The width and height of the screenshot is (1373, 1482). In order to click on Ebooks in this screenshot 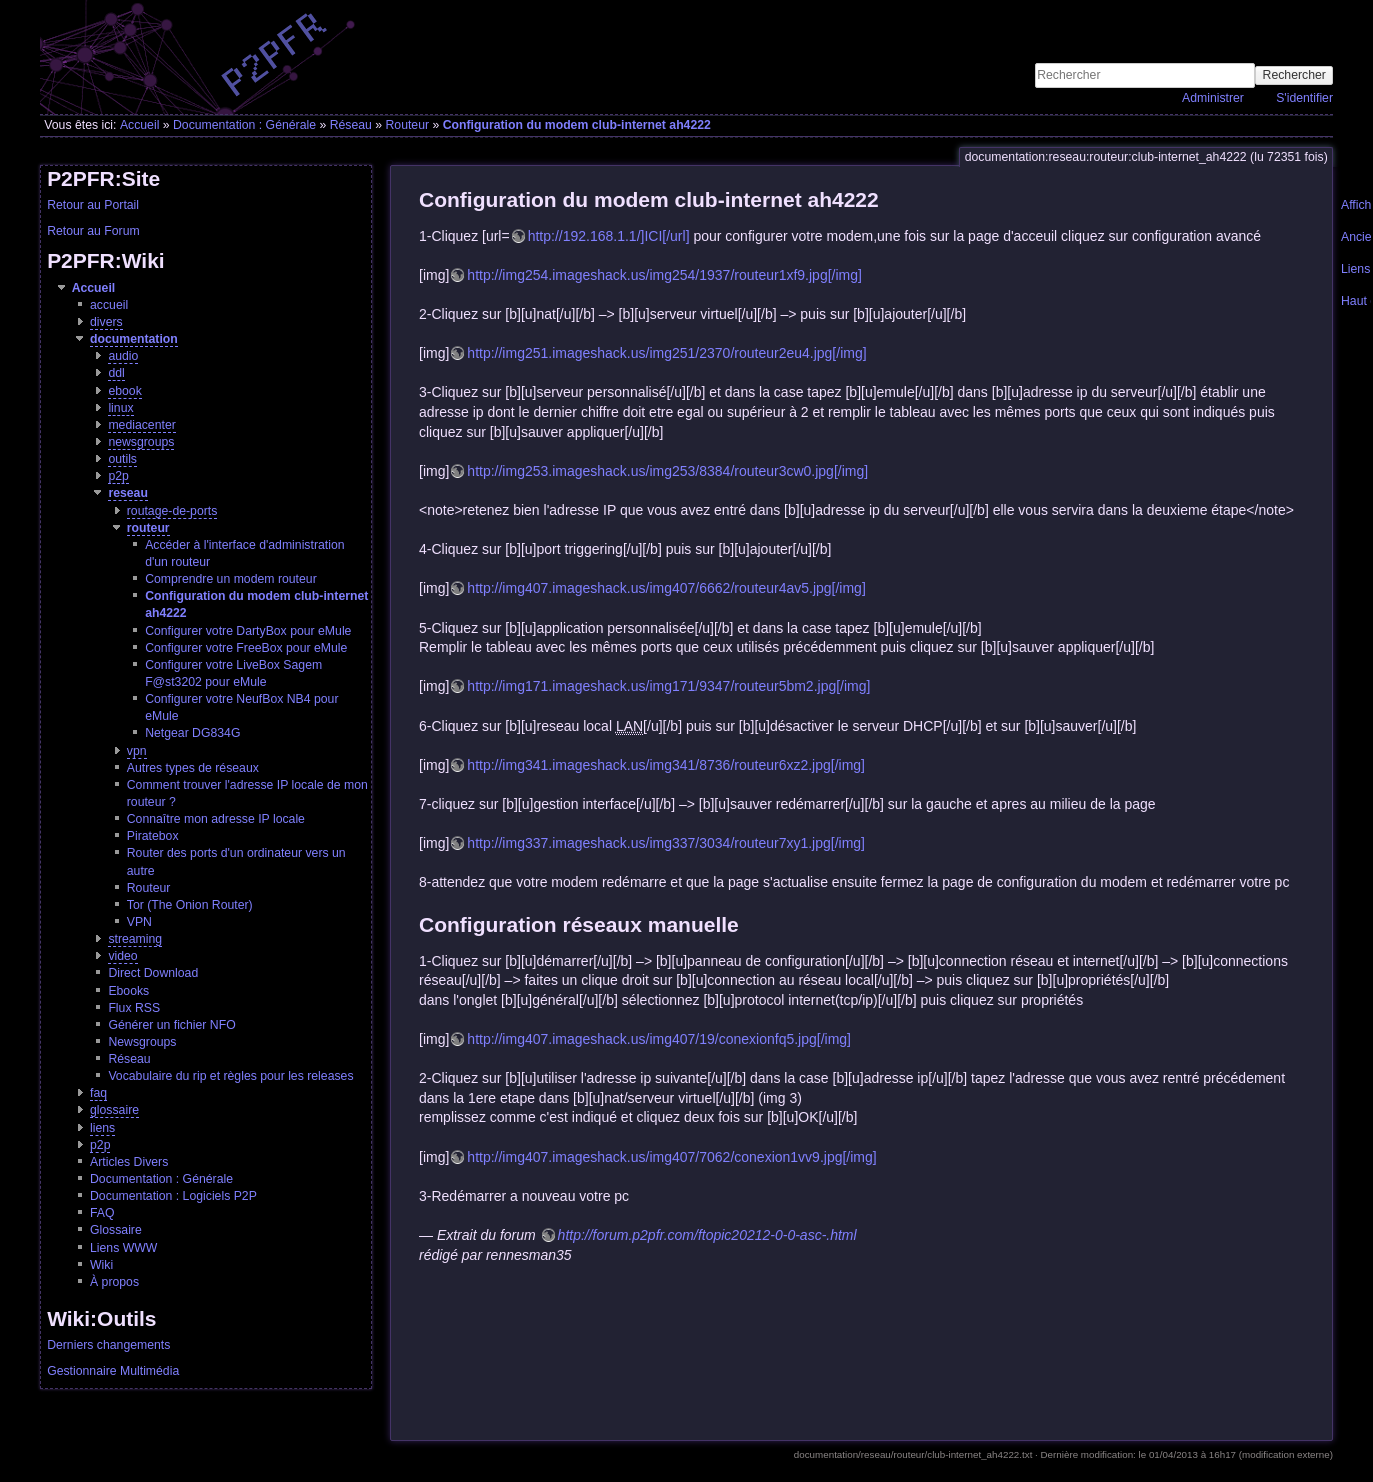, I will do `click(128, 991)`.